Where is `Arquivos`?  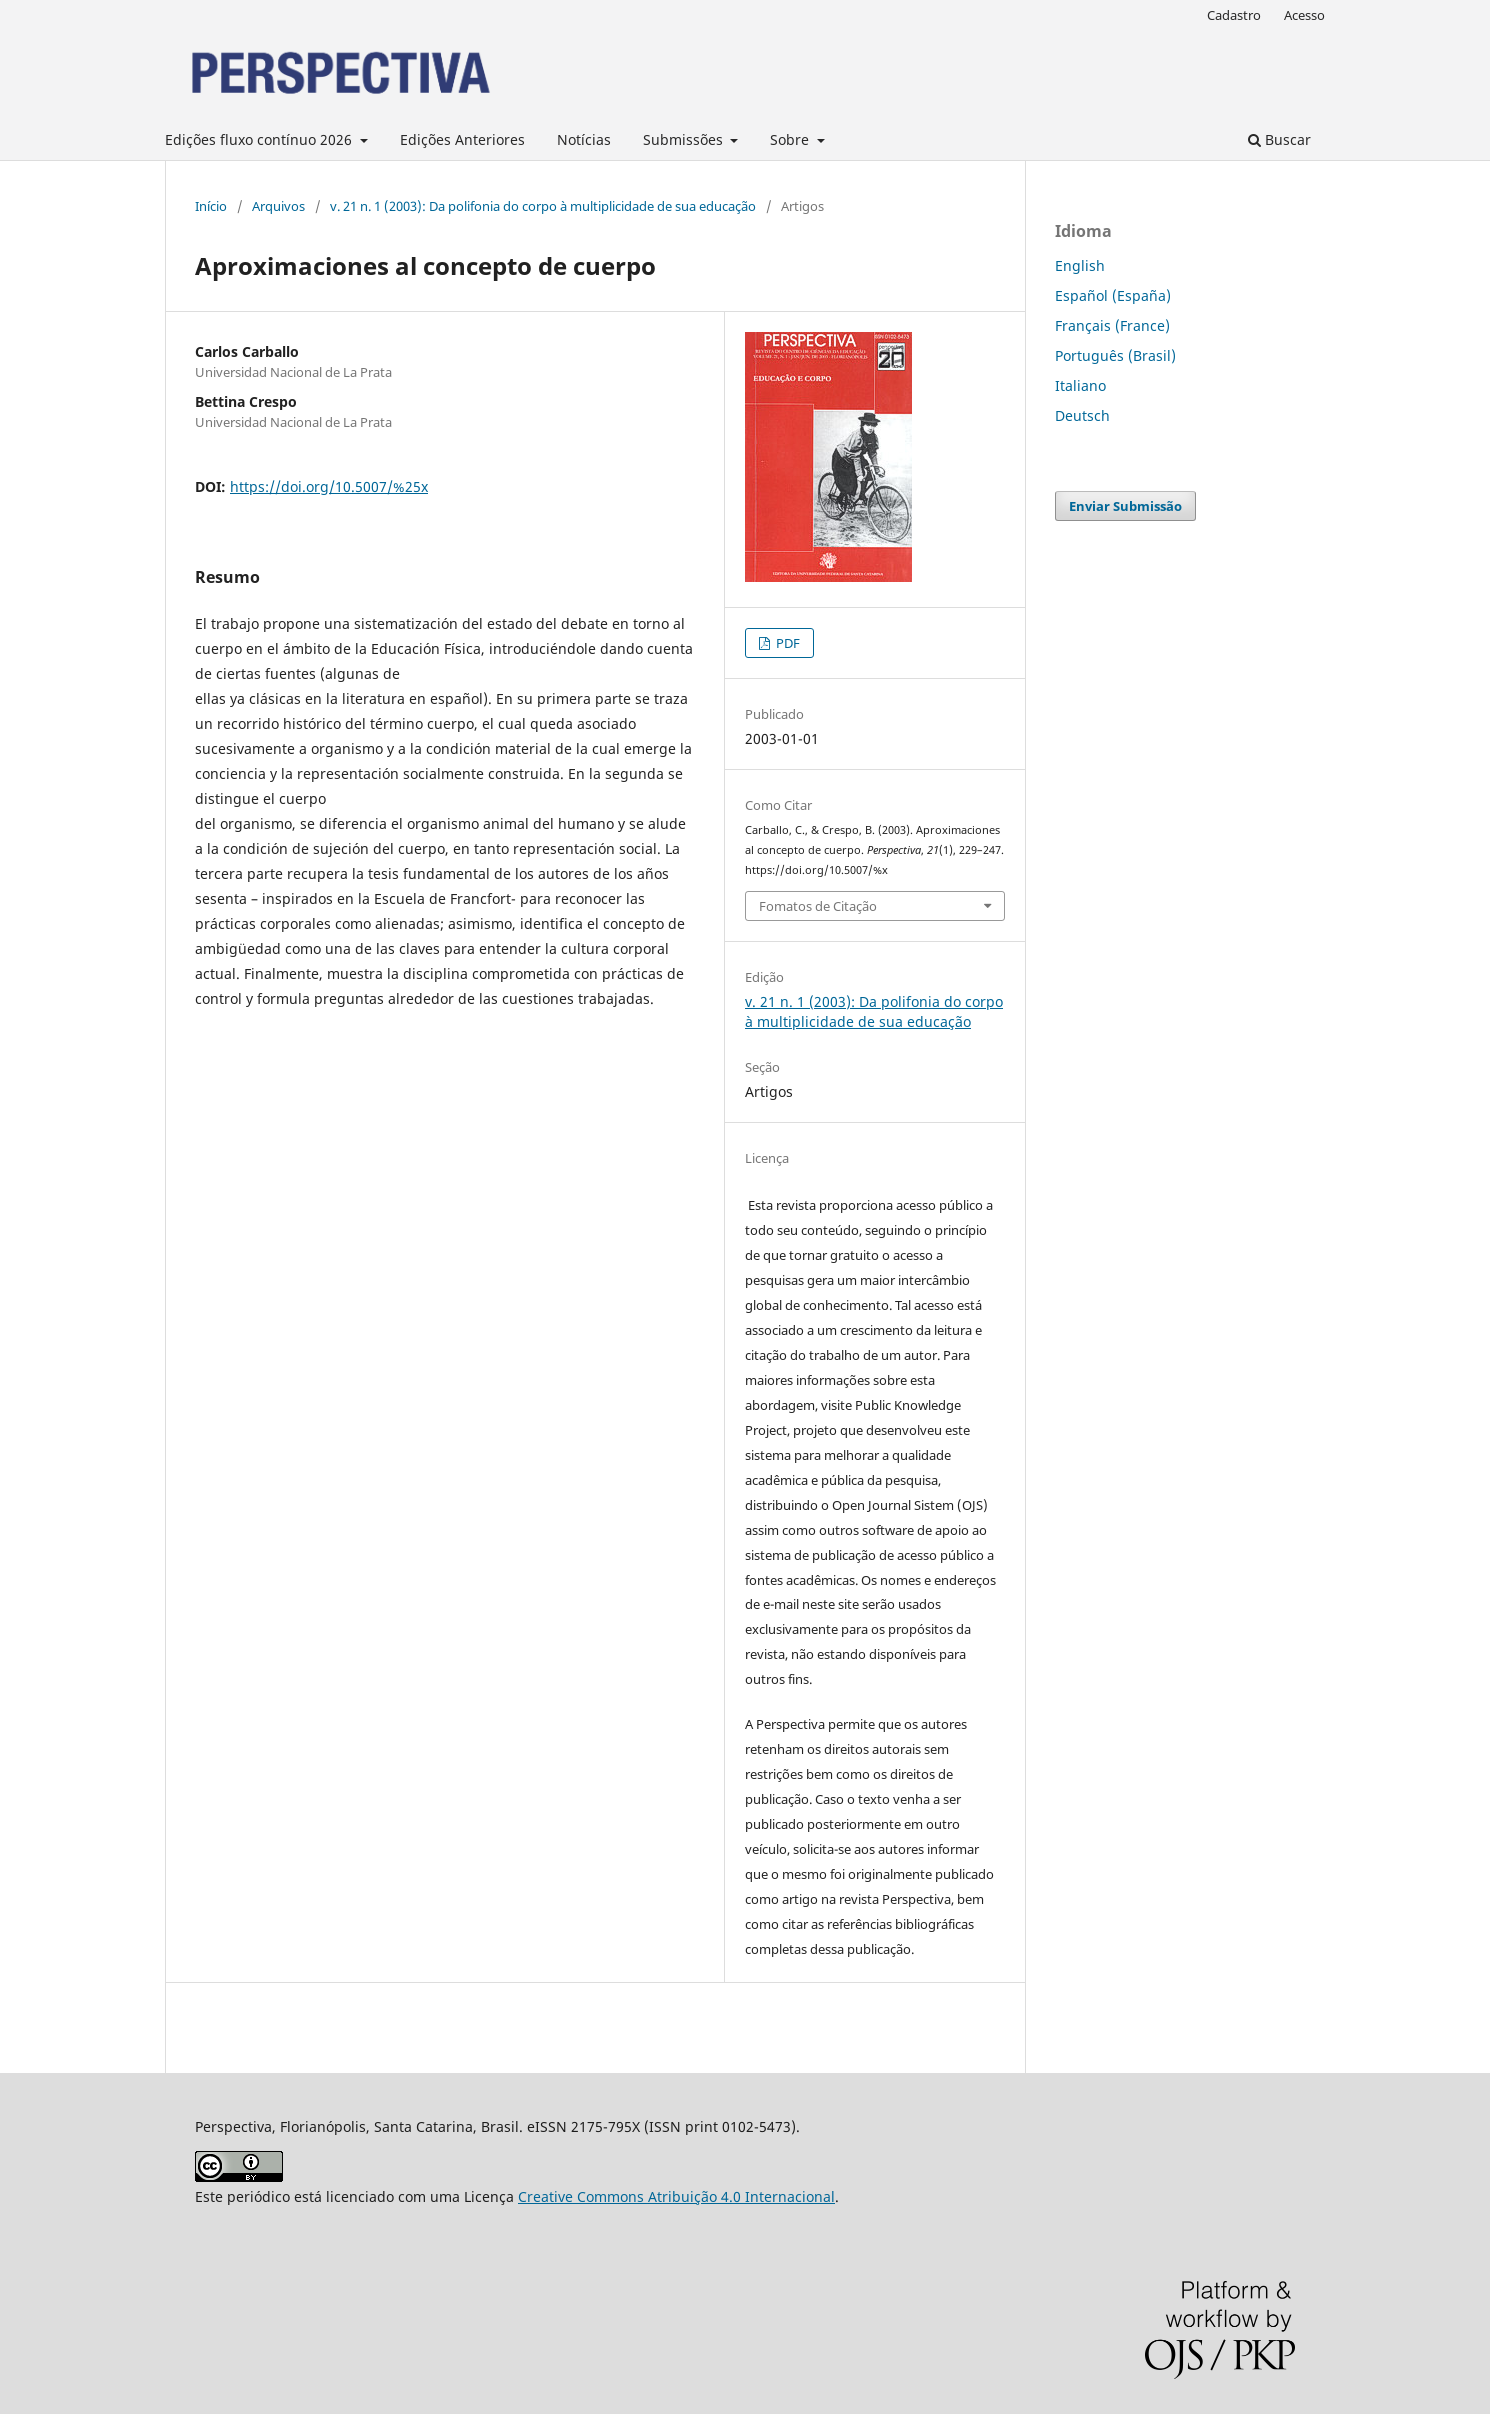 Arquivos is located at coordinates (278, 206).